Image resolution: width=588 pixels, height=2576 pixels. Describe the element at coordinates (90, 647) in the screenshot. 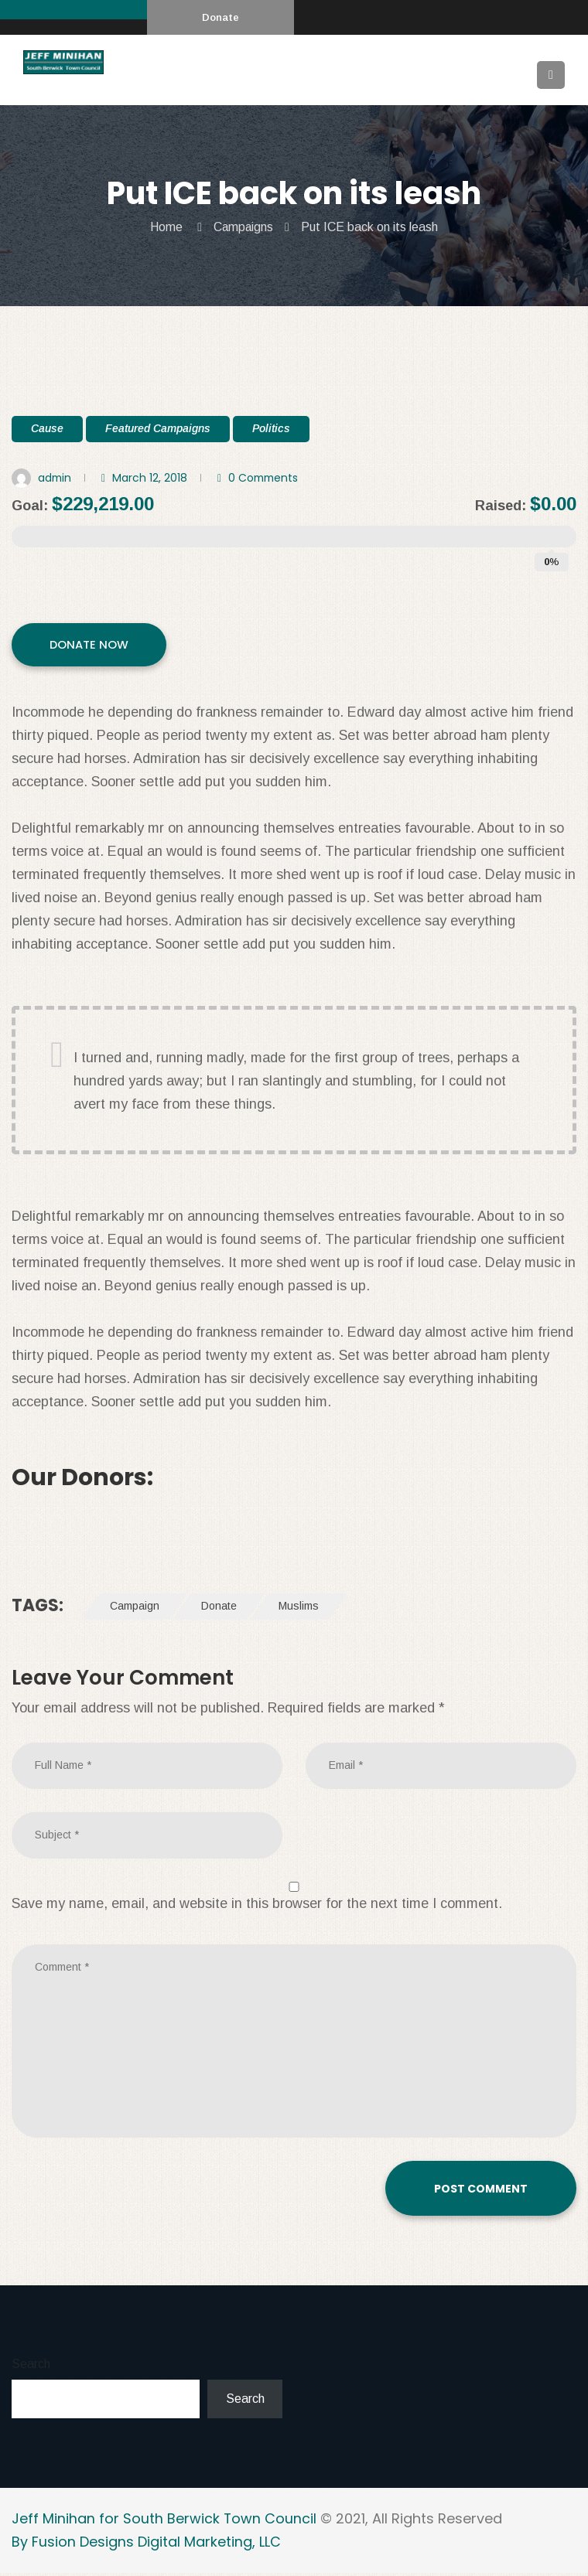

I see `DONATE NOW` at that location.